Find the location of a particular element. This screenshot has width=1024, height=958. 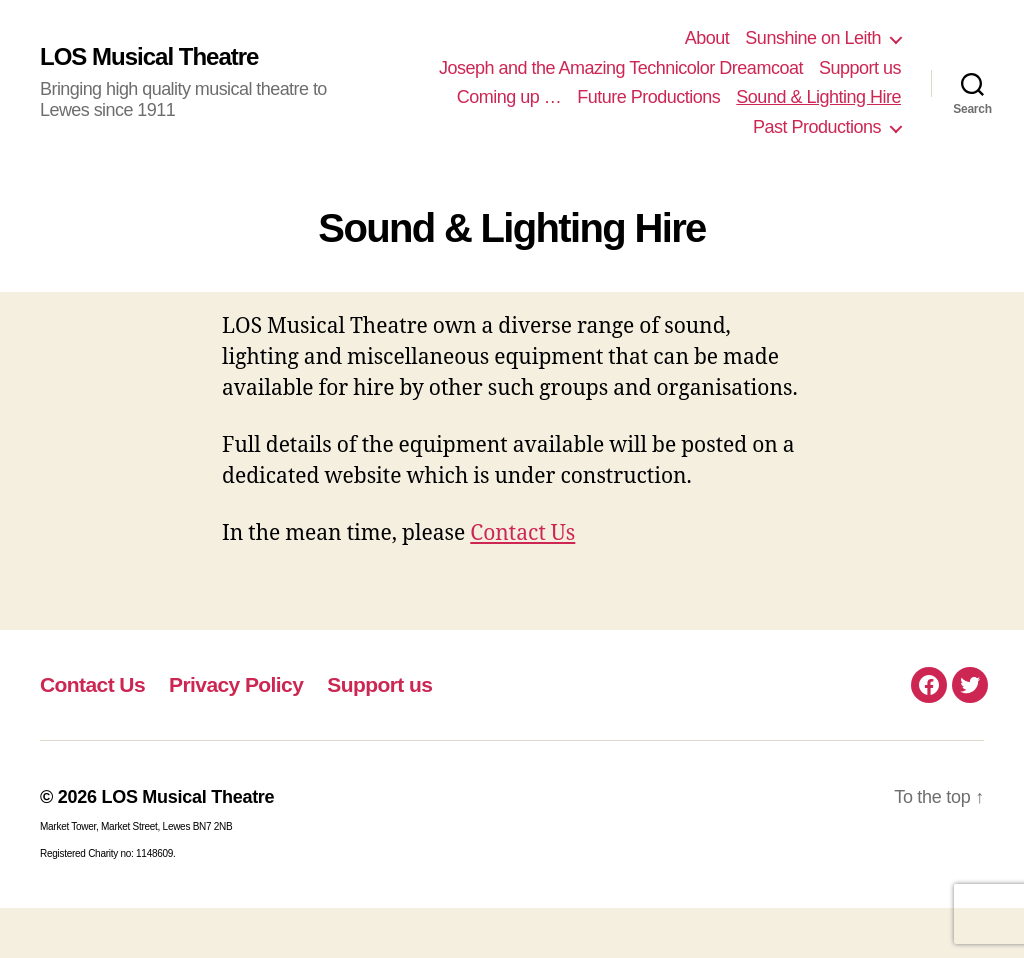

Past Productions is located at coordinates (817, 127).